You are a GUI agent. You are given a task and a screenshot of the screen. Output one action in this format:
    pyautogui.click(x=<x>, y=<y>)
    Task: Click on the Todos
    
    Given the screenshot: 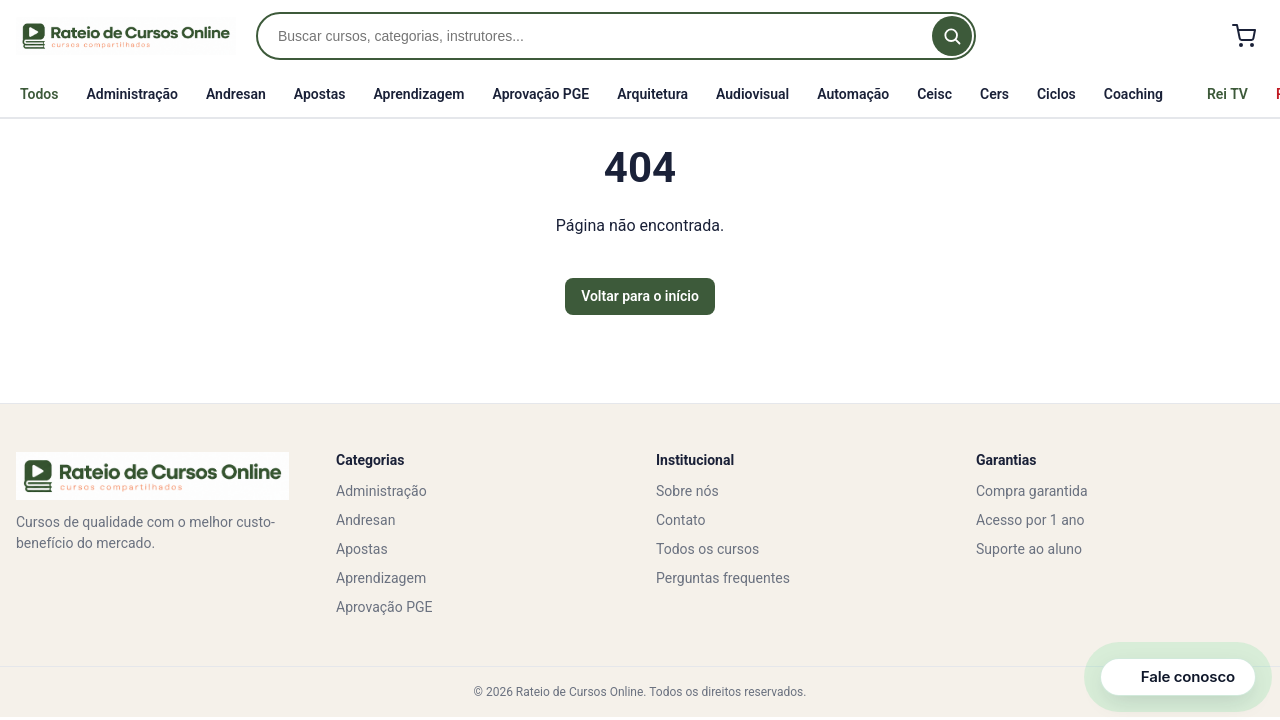 What is the action you would take?
    pyautogui.click(x=39, y=94)
    